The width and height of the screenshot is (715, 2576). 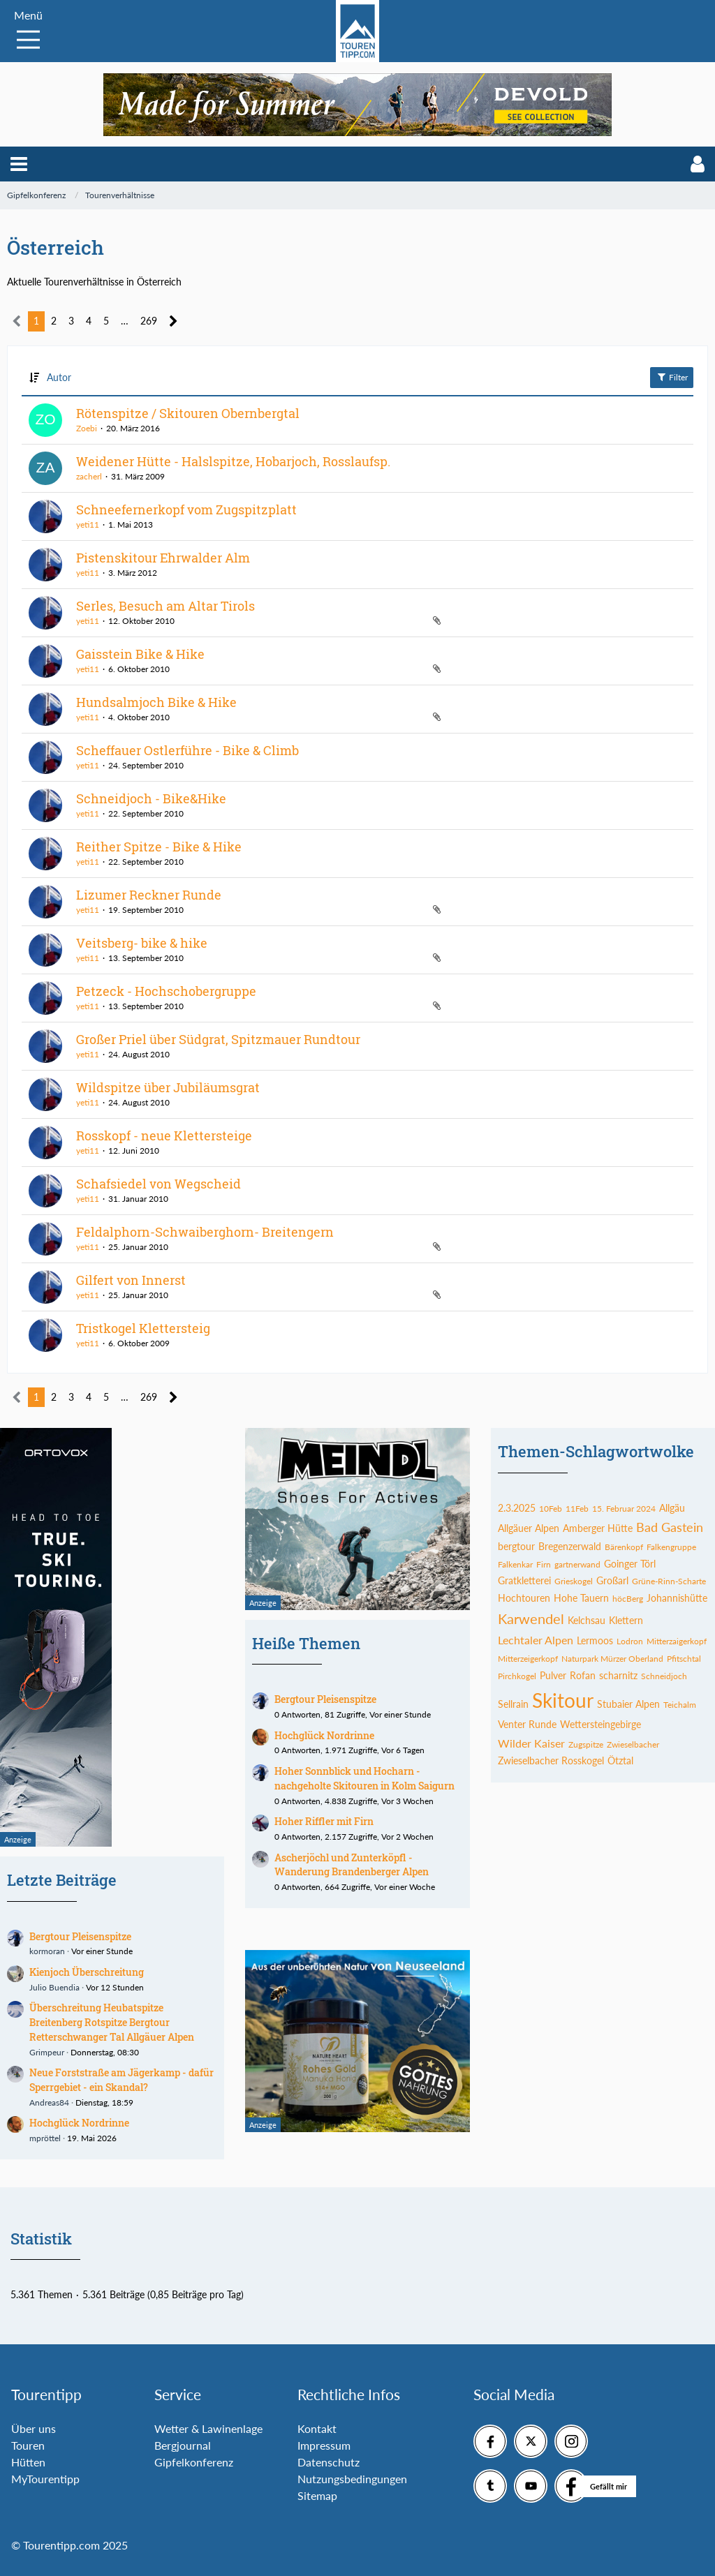 What do you see at coordinates (627, 1598) in the screenshot?
I see `höcBerg [Themen mit dem Tag „höcBerg“]` at bounding box center [627, 1598].